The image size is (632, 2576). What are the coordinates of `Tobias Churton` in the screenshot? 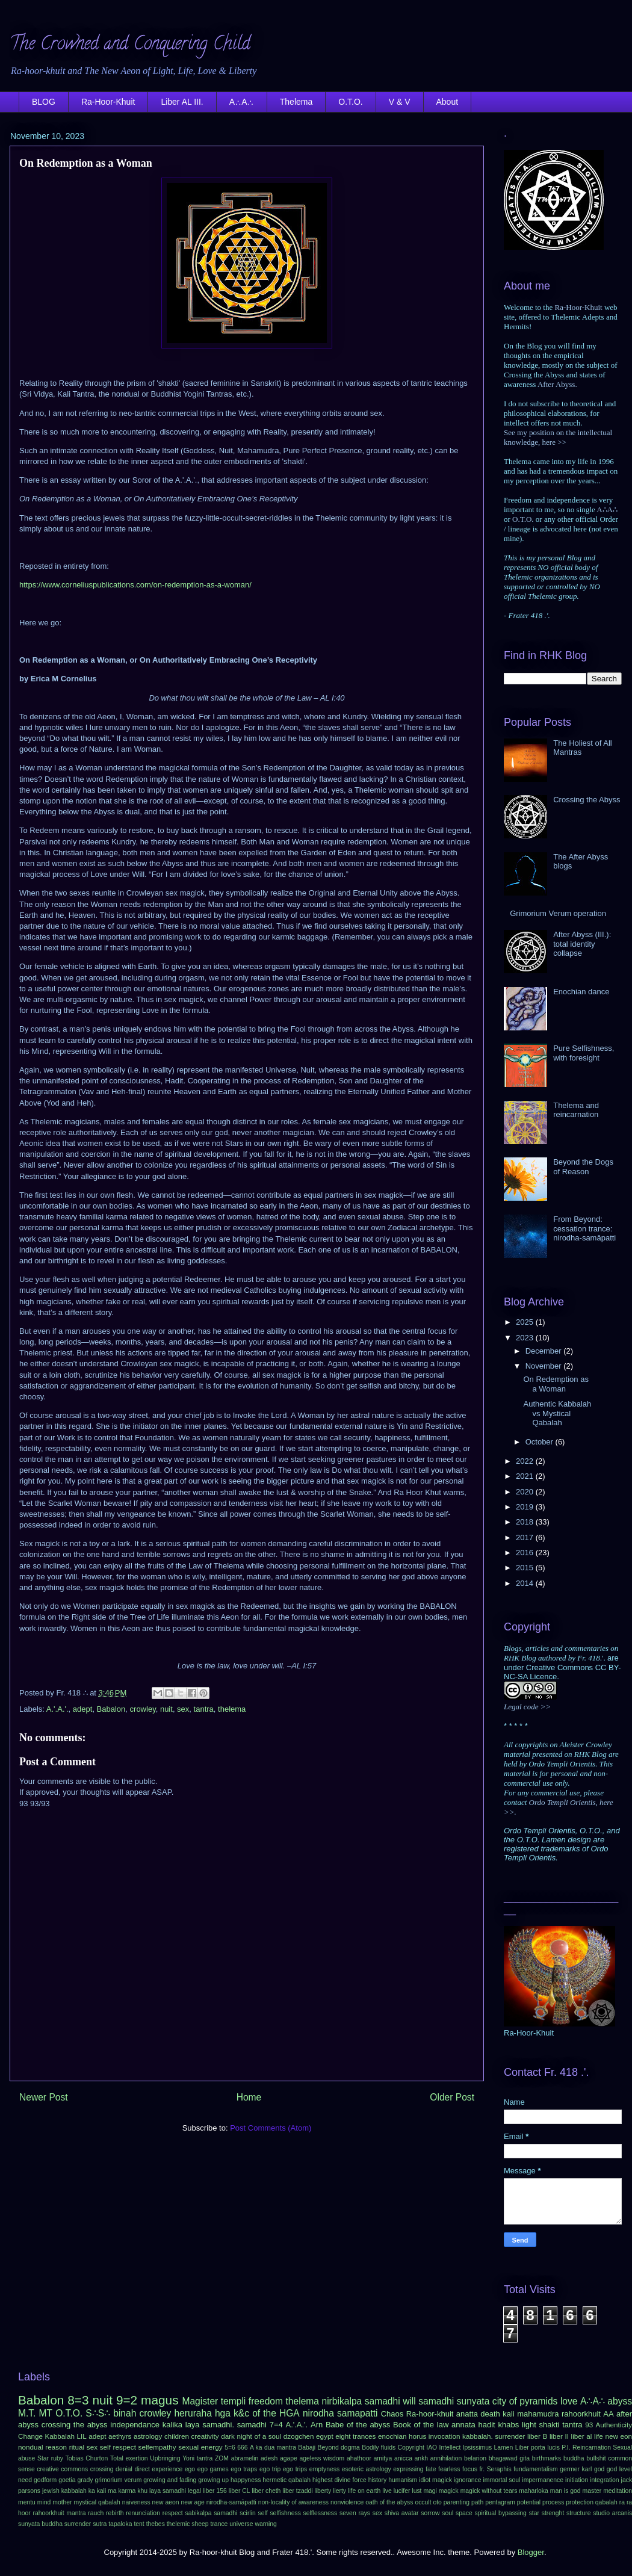 It's located at (87, 2458).